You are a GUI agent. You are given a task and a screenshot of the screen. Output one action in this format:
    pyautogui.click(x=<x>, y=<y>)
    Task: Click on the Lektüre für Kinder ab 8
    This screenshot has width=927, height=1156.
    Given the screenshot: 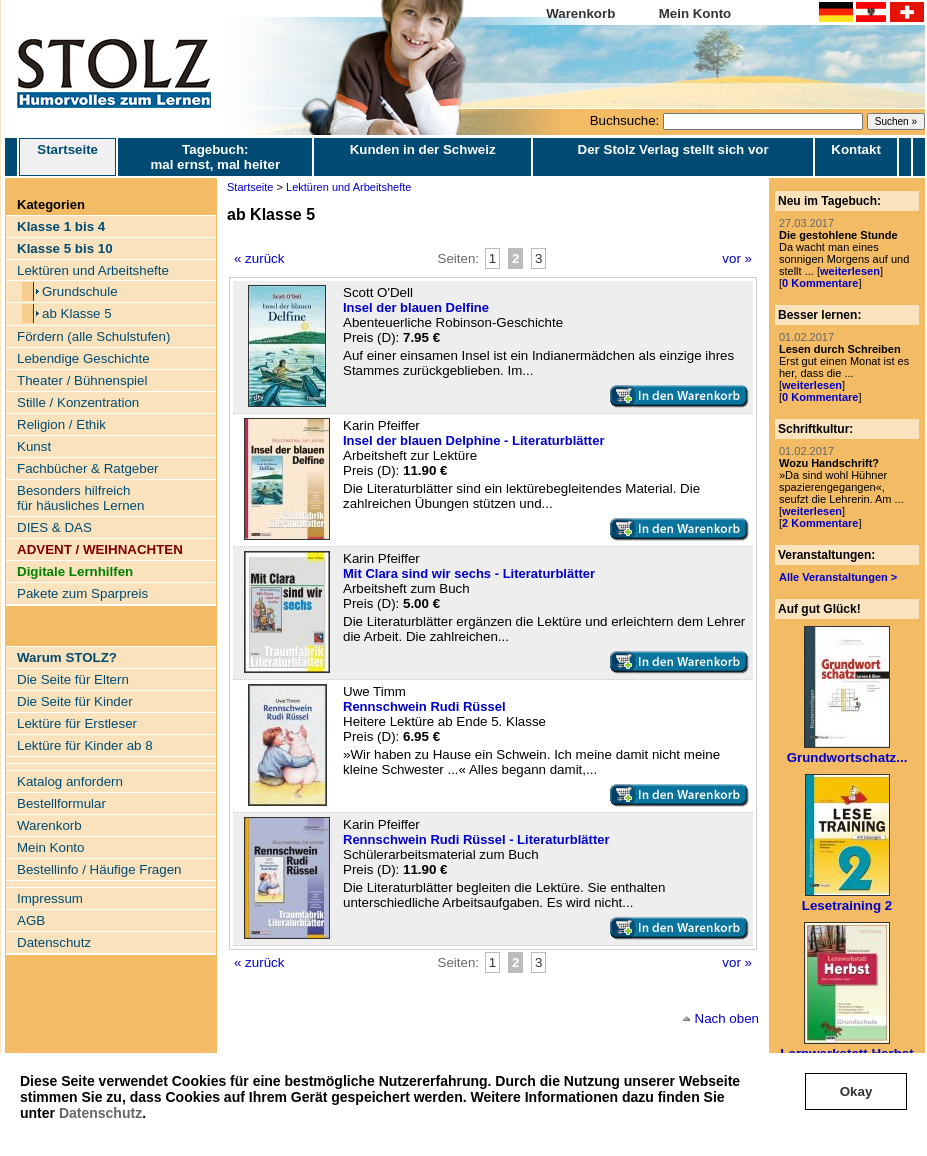 What is the action you would take?
    pyautogui.click(x=85, y=745)
    